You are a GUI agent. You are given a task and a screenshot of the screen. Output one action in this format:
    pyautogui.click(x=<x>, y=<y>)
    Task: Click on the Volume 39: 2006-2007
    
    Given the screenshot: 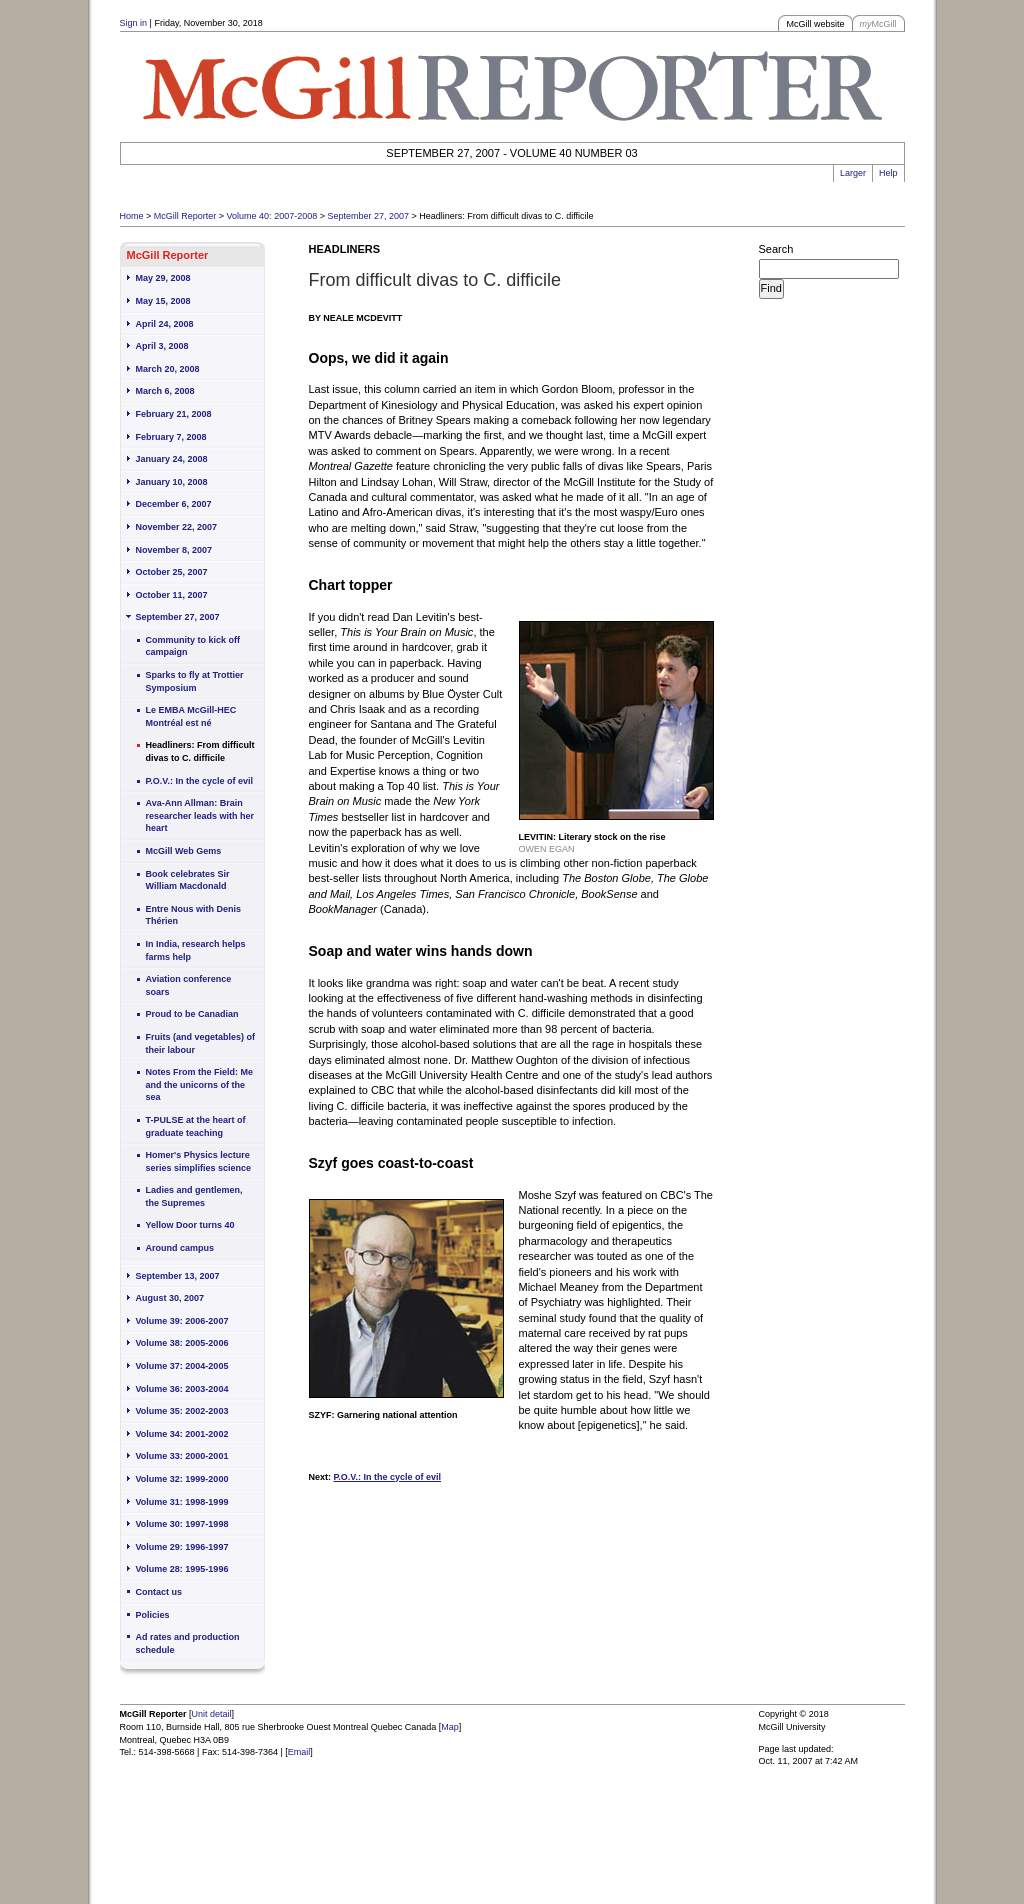 What is the action you would take?
    pyautogui.click(x=182, y=1321)
    